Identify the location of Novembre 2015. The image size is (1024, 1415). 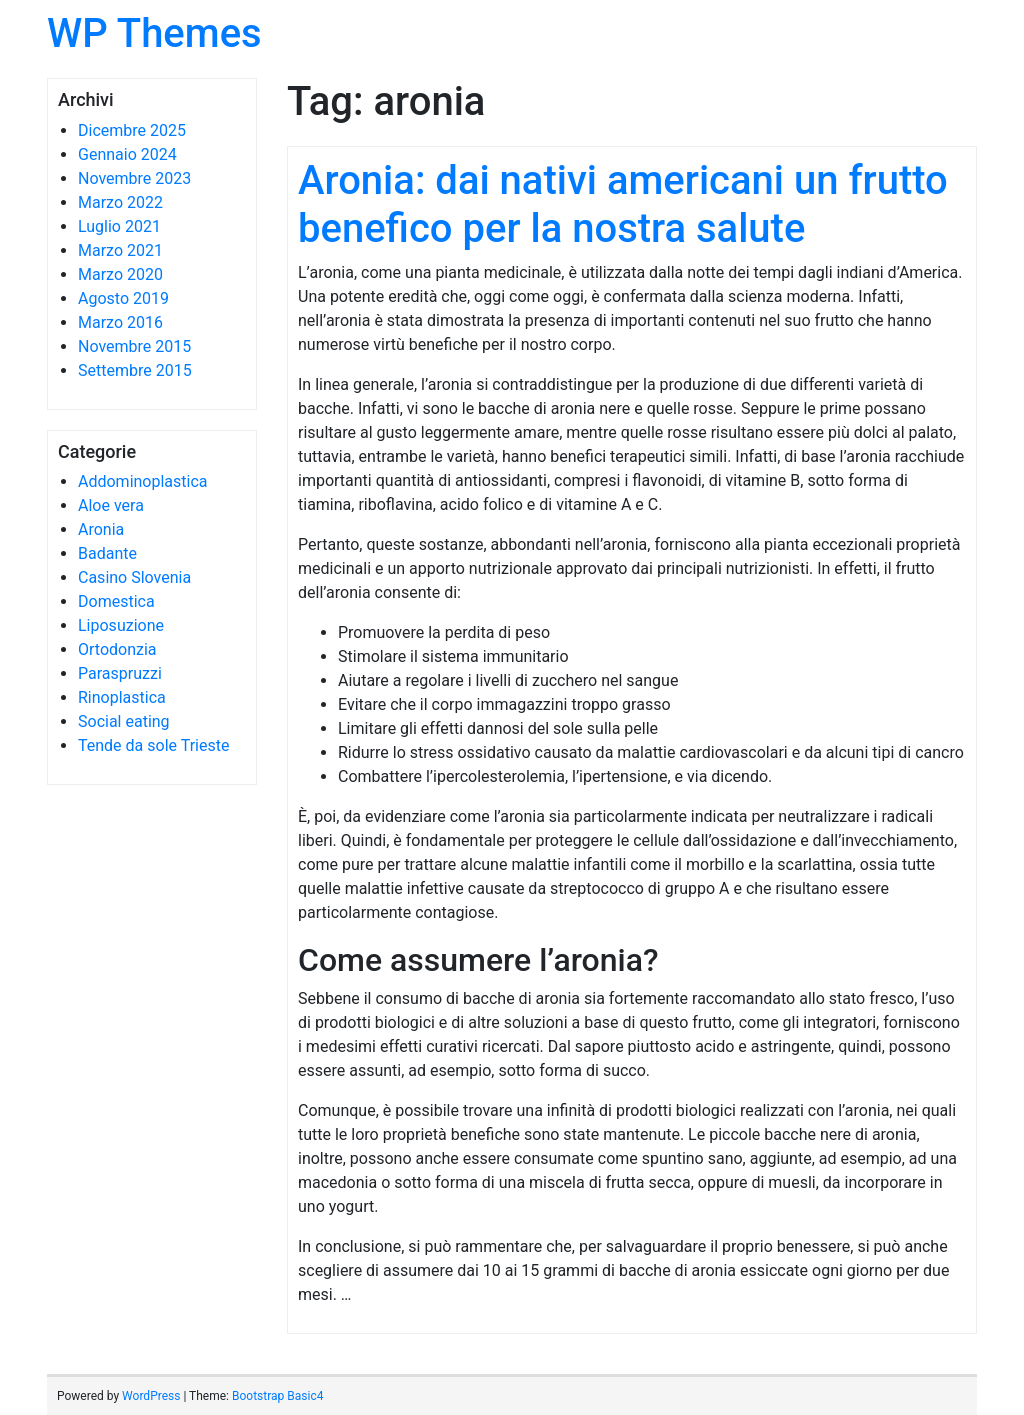
(134, 346).